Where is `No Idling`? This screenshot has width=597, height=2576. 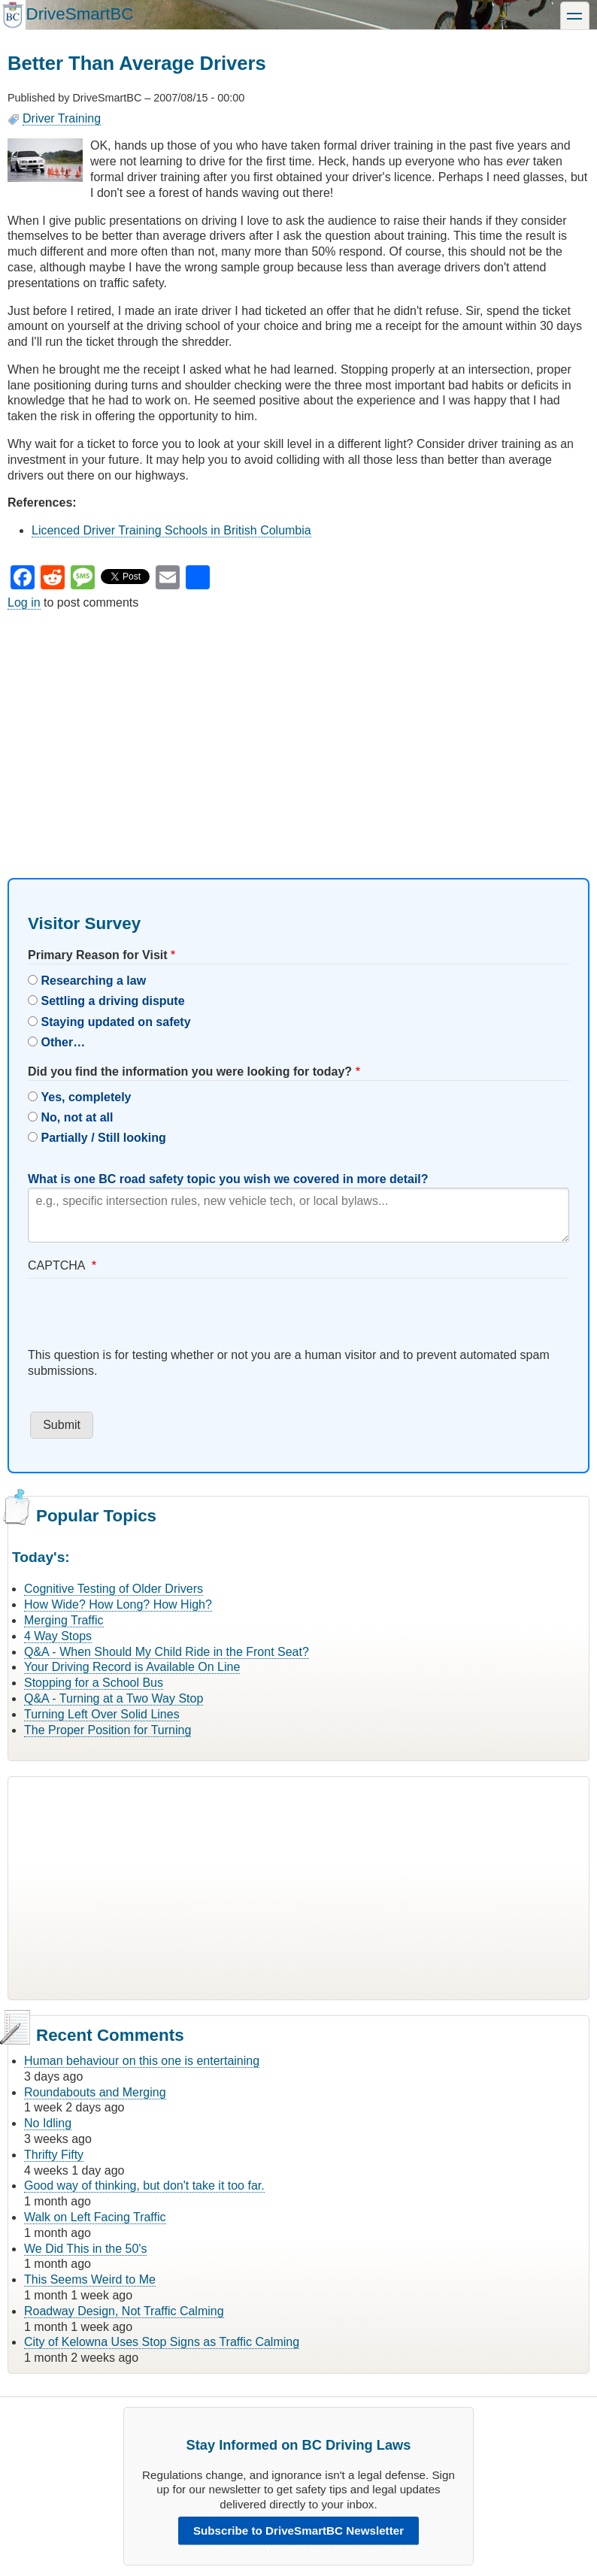 No Idling is located at coordinates (47, 2123).